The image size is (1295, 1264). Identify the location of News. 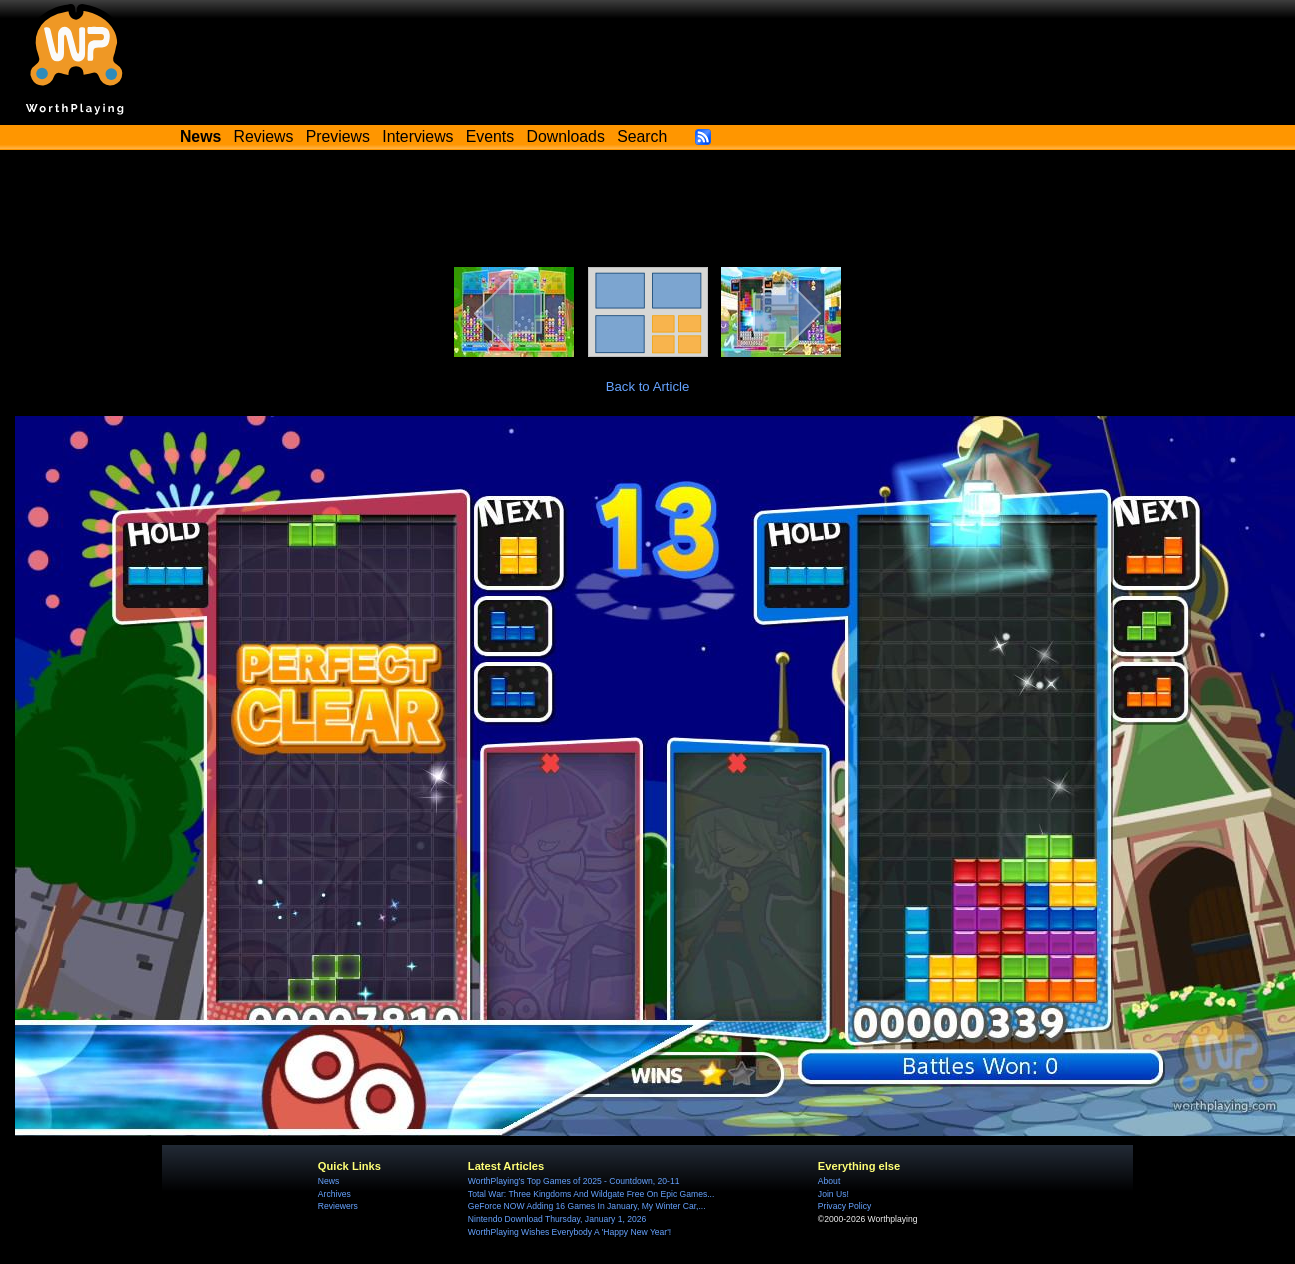
(328, 1181).